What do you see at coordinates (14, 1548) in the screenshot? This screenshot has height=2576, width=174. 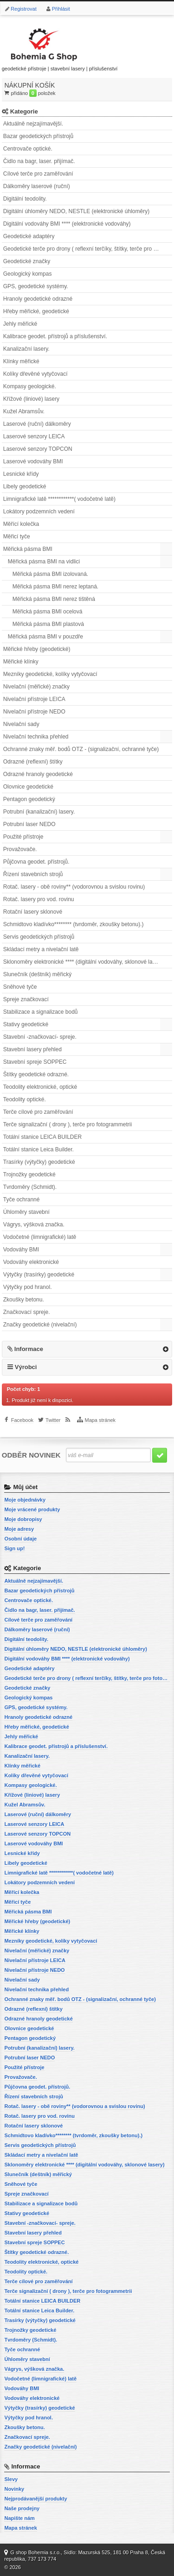 I see `Sign up!` at bounding box center [14, 1548].